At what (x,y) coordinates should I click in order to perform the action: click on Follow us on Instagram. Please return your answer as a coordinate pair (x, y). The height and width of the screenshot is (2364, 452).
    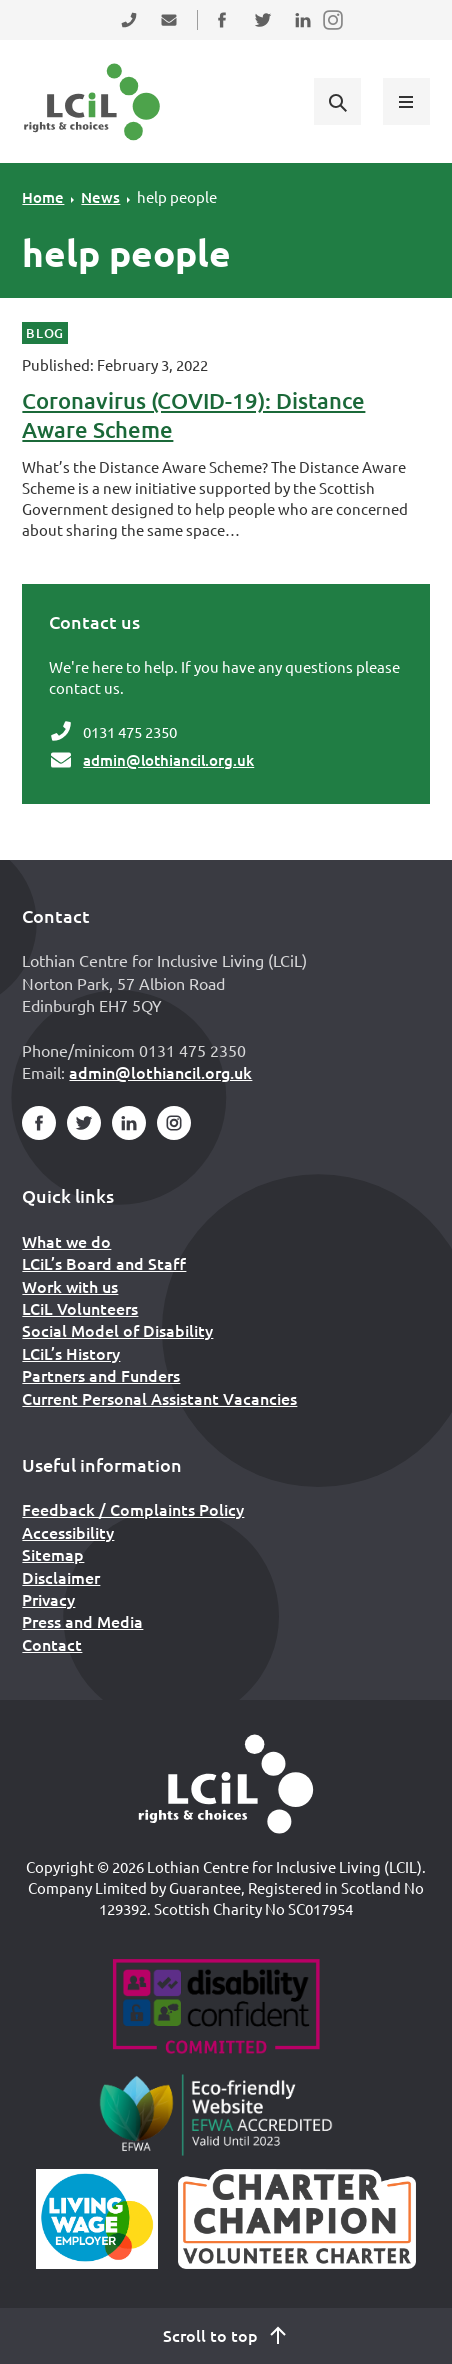
    Looking at the image, I should click on (334, 32).